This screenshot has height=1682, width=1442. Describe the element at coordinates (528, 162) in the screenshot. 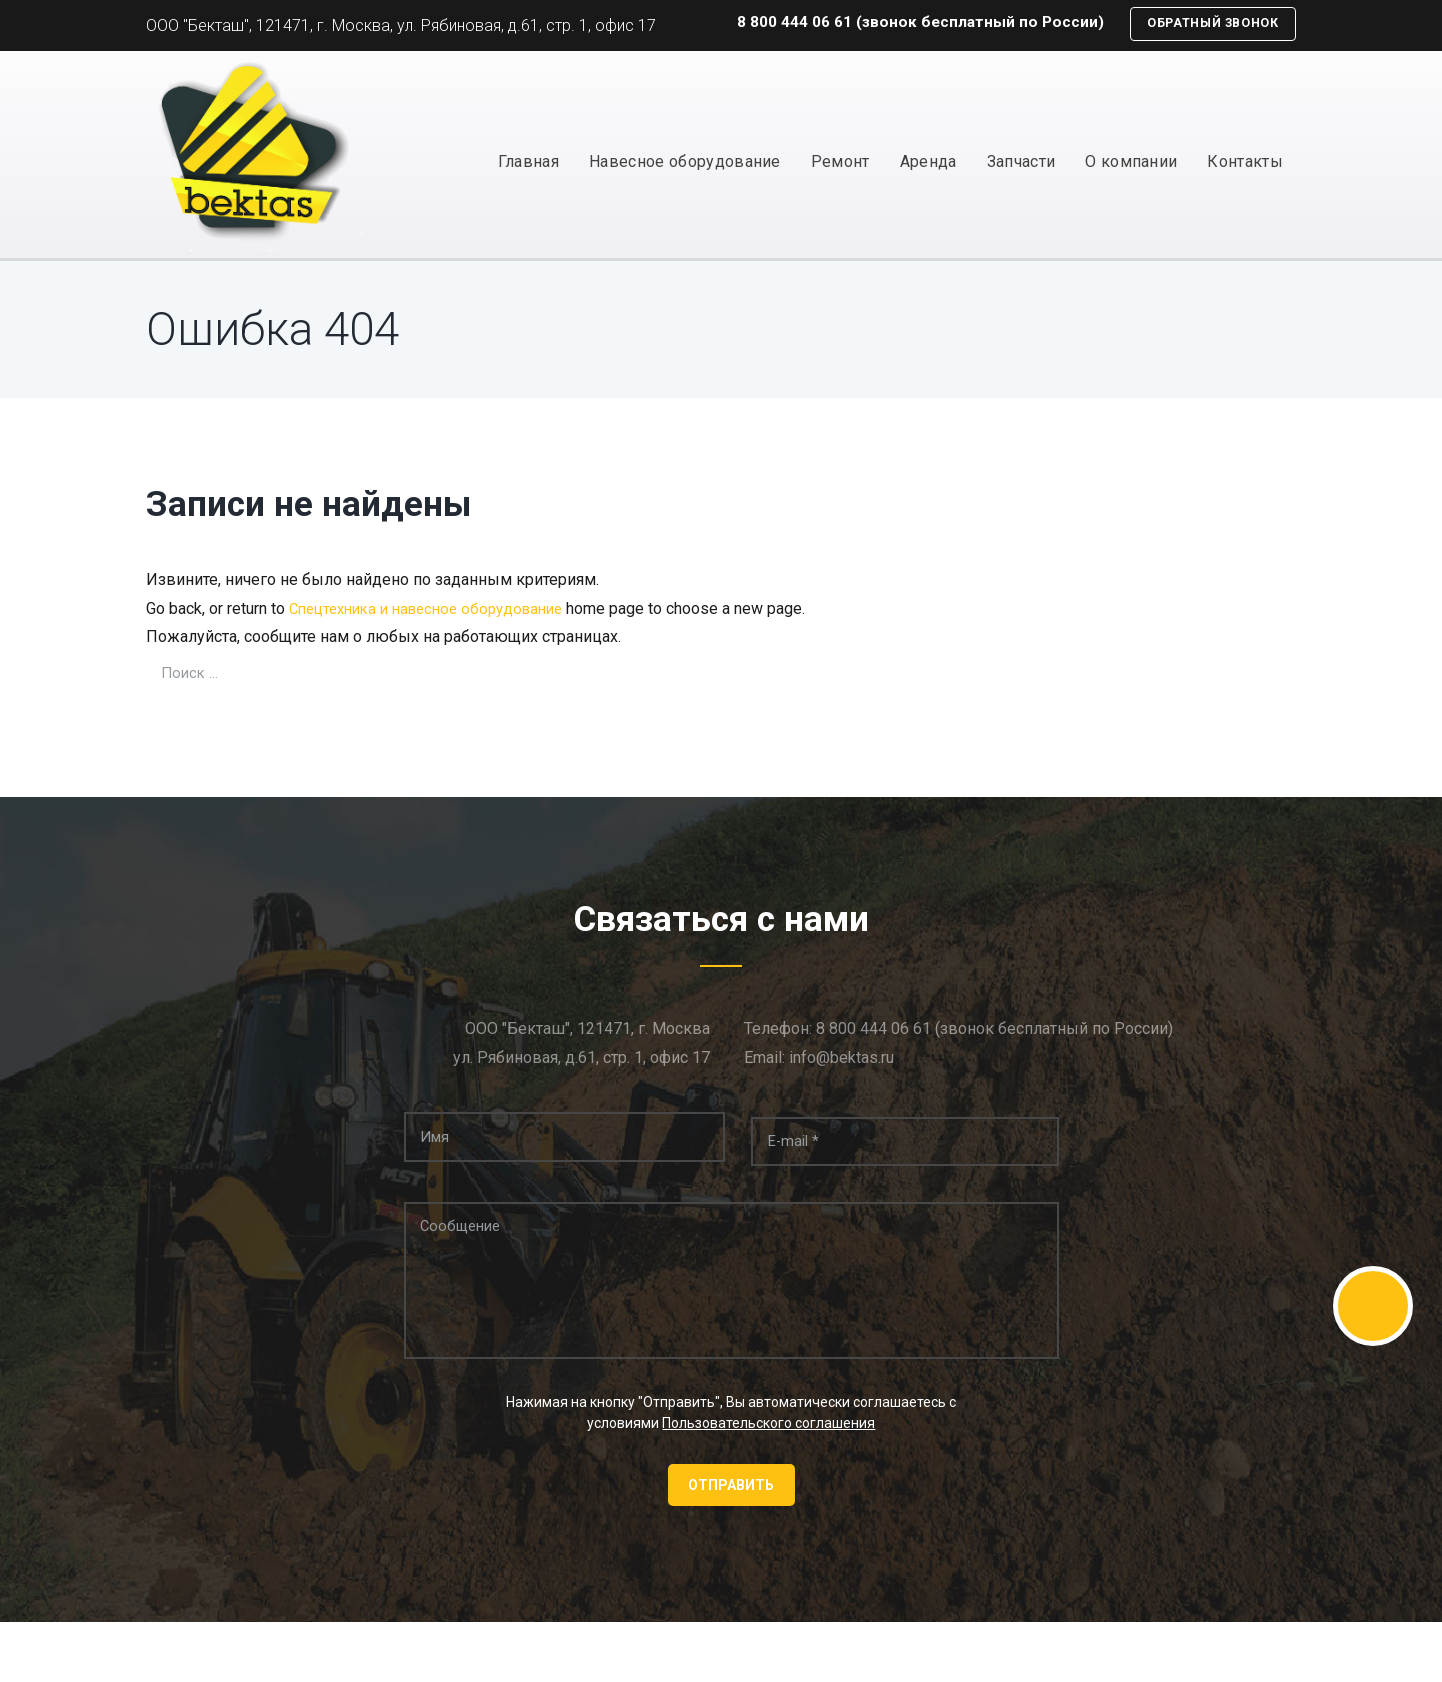

I see `Главная` at that location.